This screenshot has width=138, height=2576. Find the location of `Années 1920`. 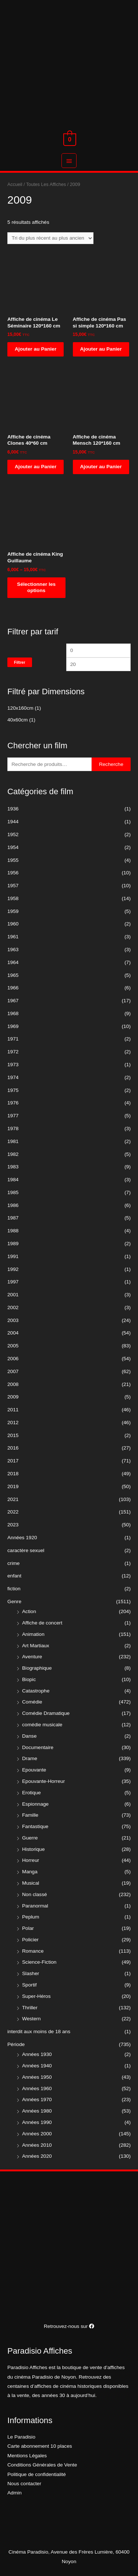

Années 1920 is located at coordinates (22, 1537).